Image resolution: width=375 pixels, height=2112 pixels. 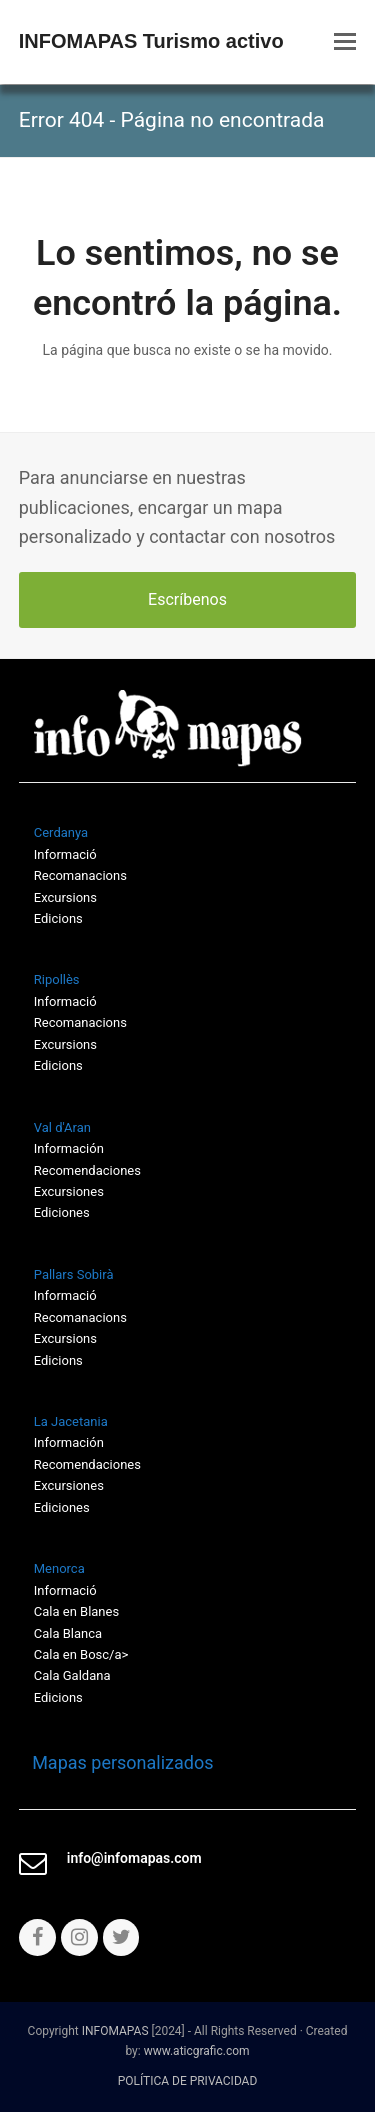 What do you see at coordinates (115, 2031) in the screenshot?
I see `INFOMAPAS` at bounding box center [115, 2031].